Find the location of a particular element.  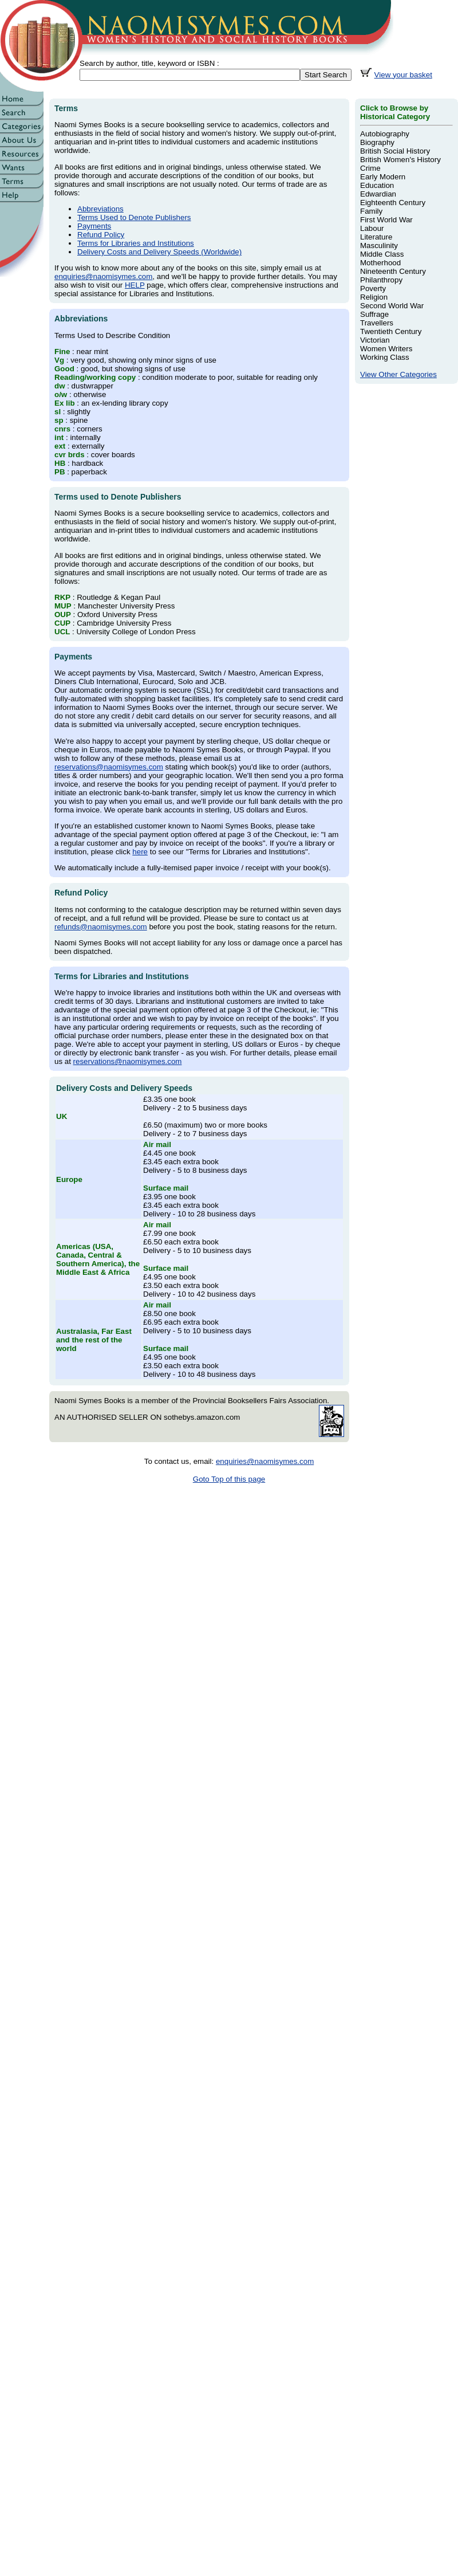

Victorian is located at coordinates (375, 340).